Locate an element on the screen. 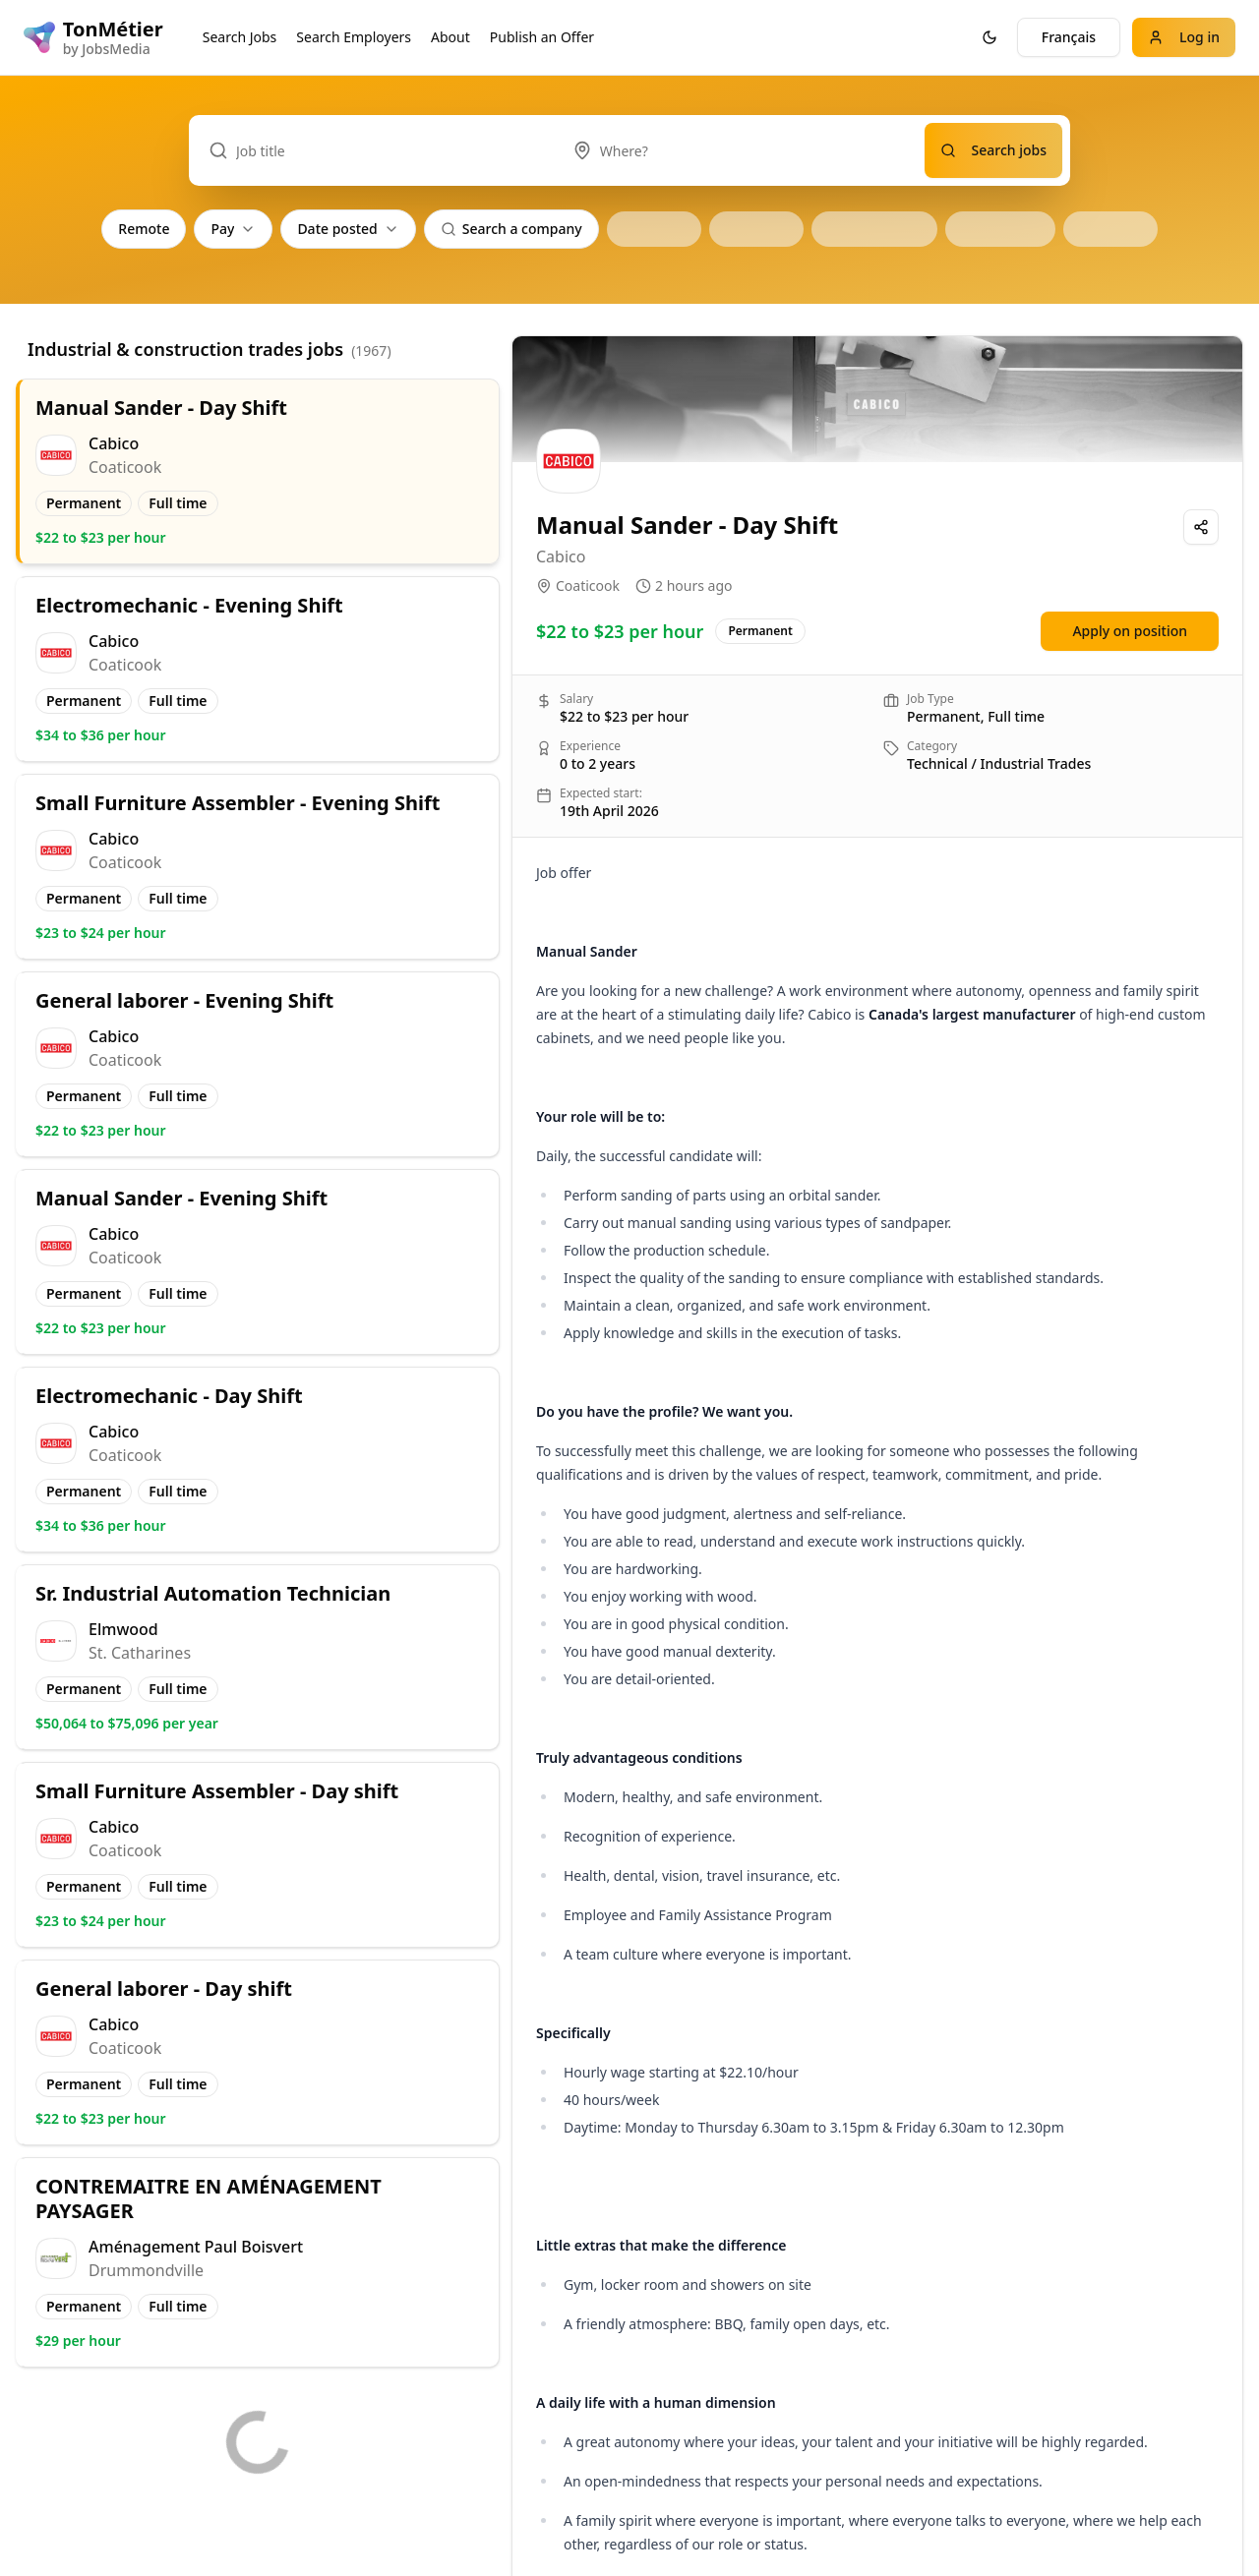 This screenshot has width=1259, height=2576. Search Employers is located at coordinates (353, 37).